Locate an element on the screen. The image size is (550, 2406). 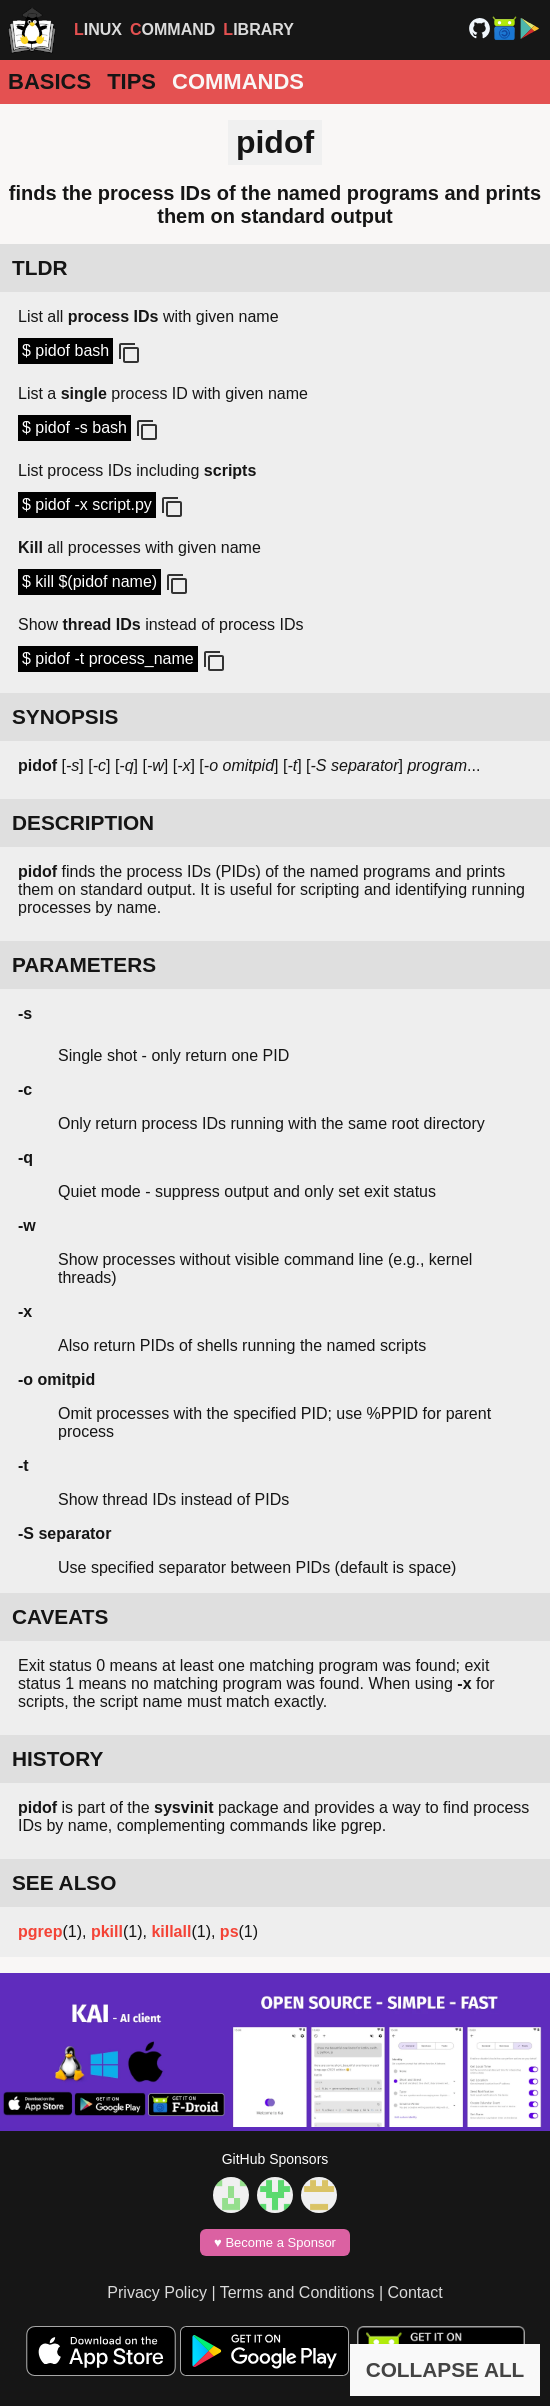
TLDR is located at coordinates (39, 267).